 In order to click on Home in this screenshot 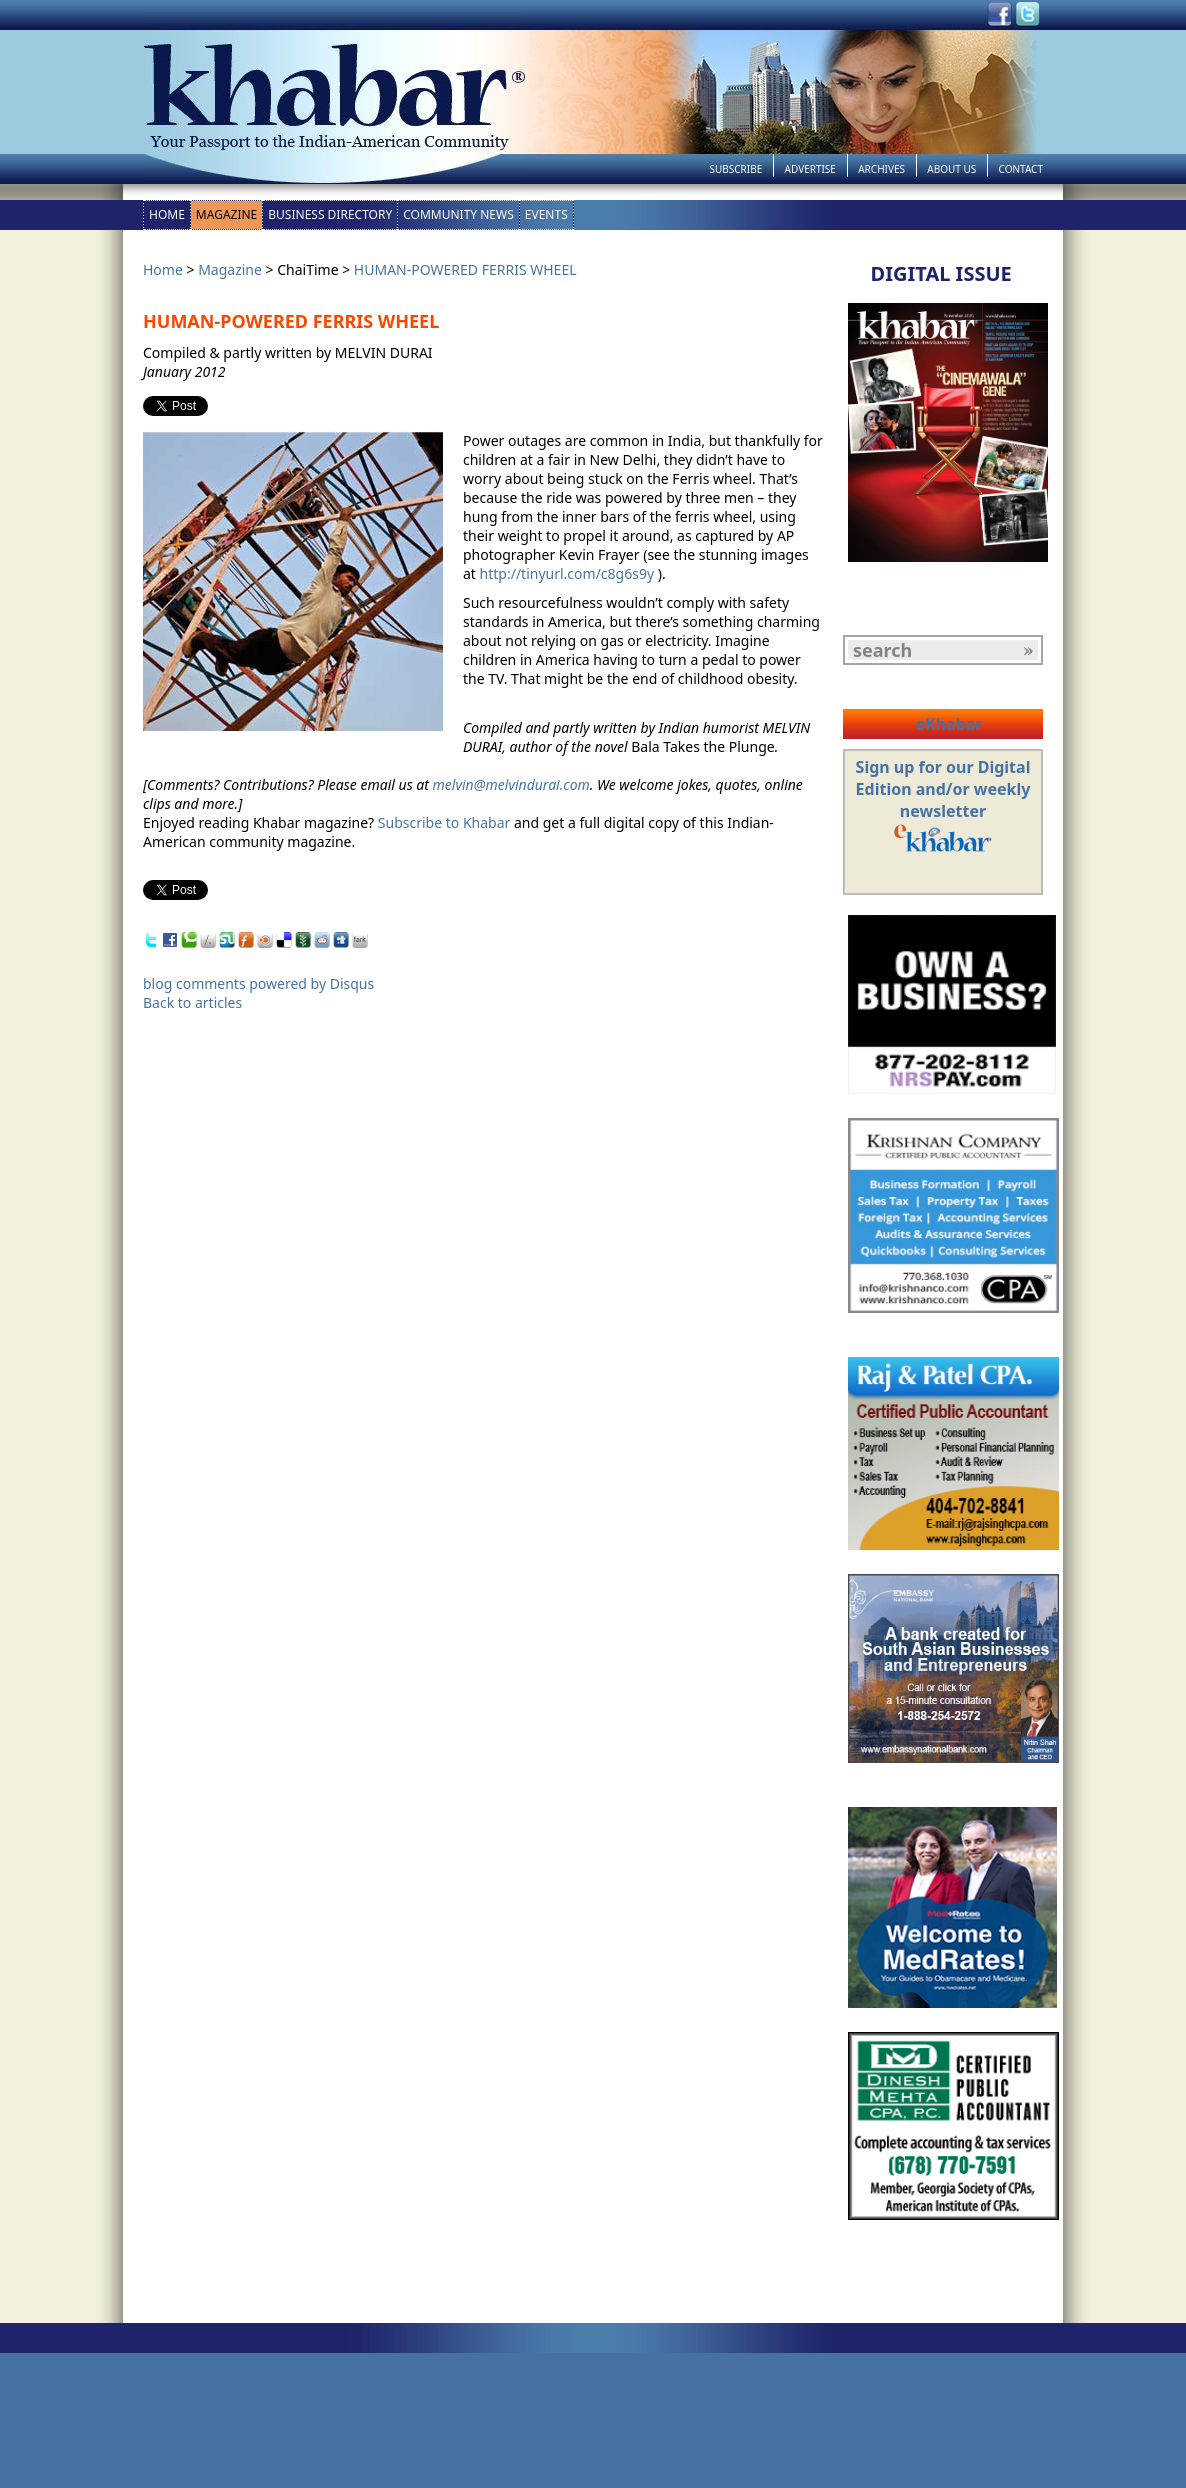, I will do `click(167, 214)`.